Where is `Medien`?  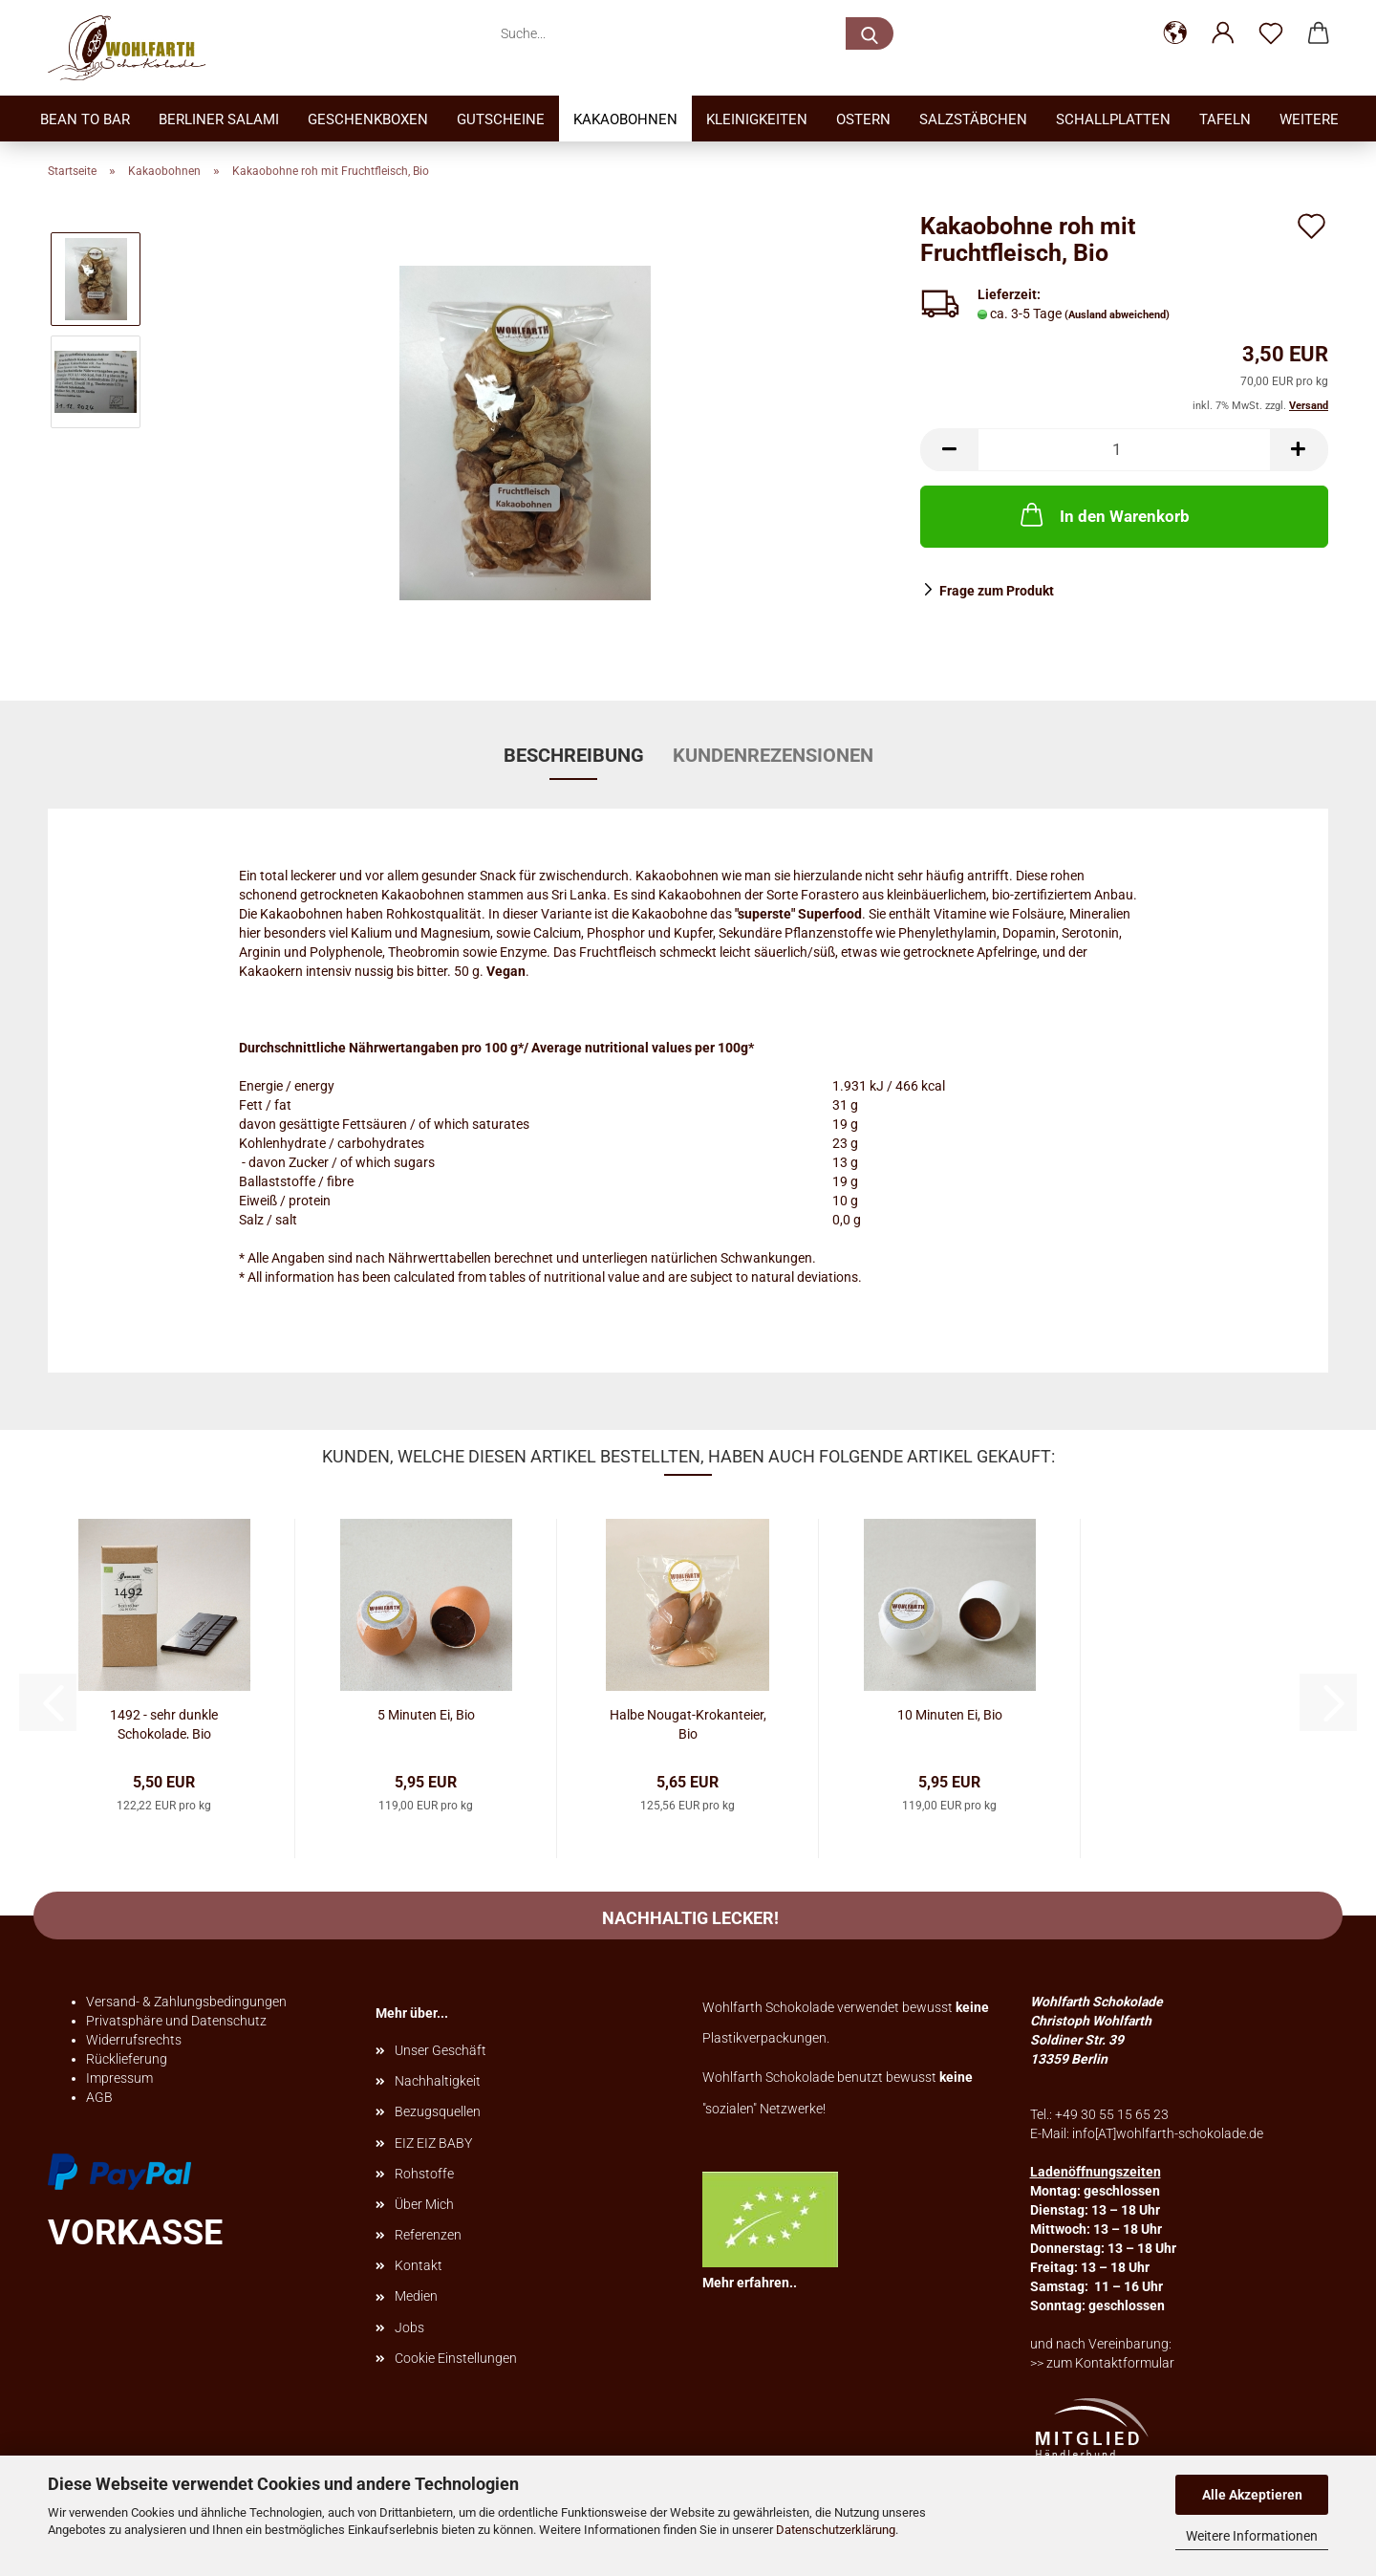
Medien is located at coordinates (416, 2296).